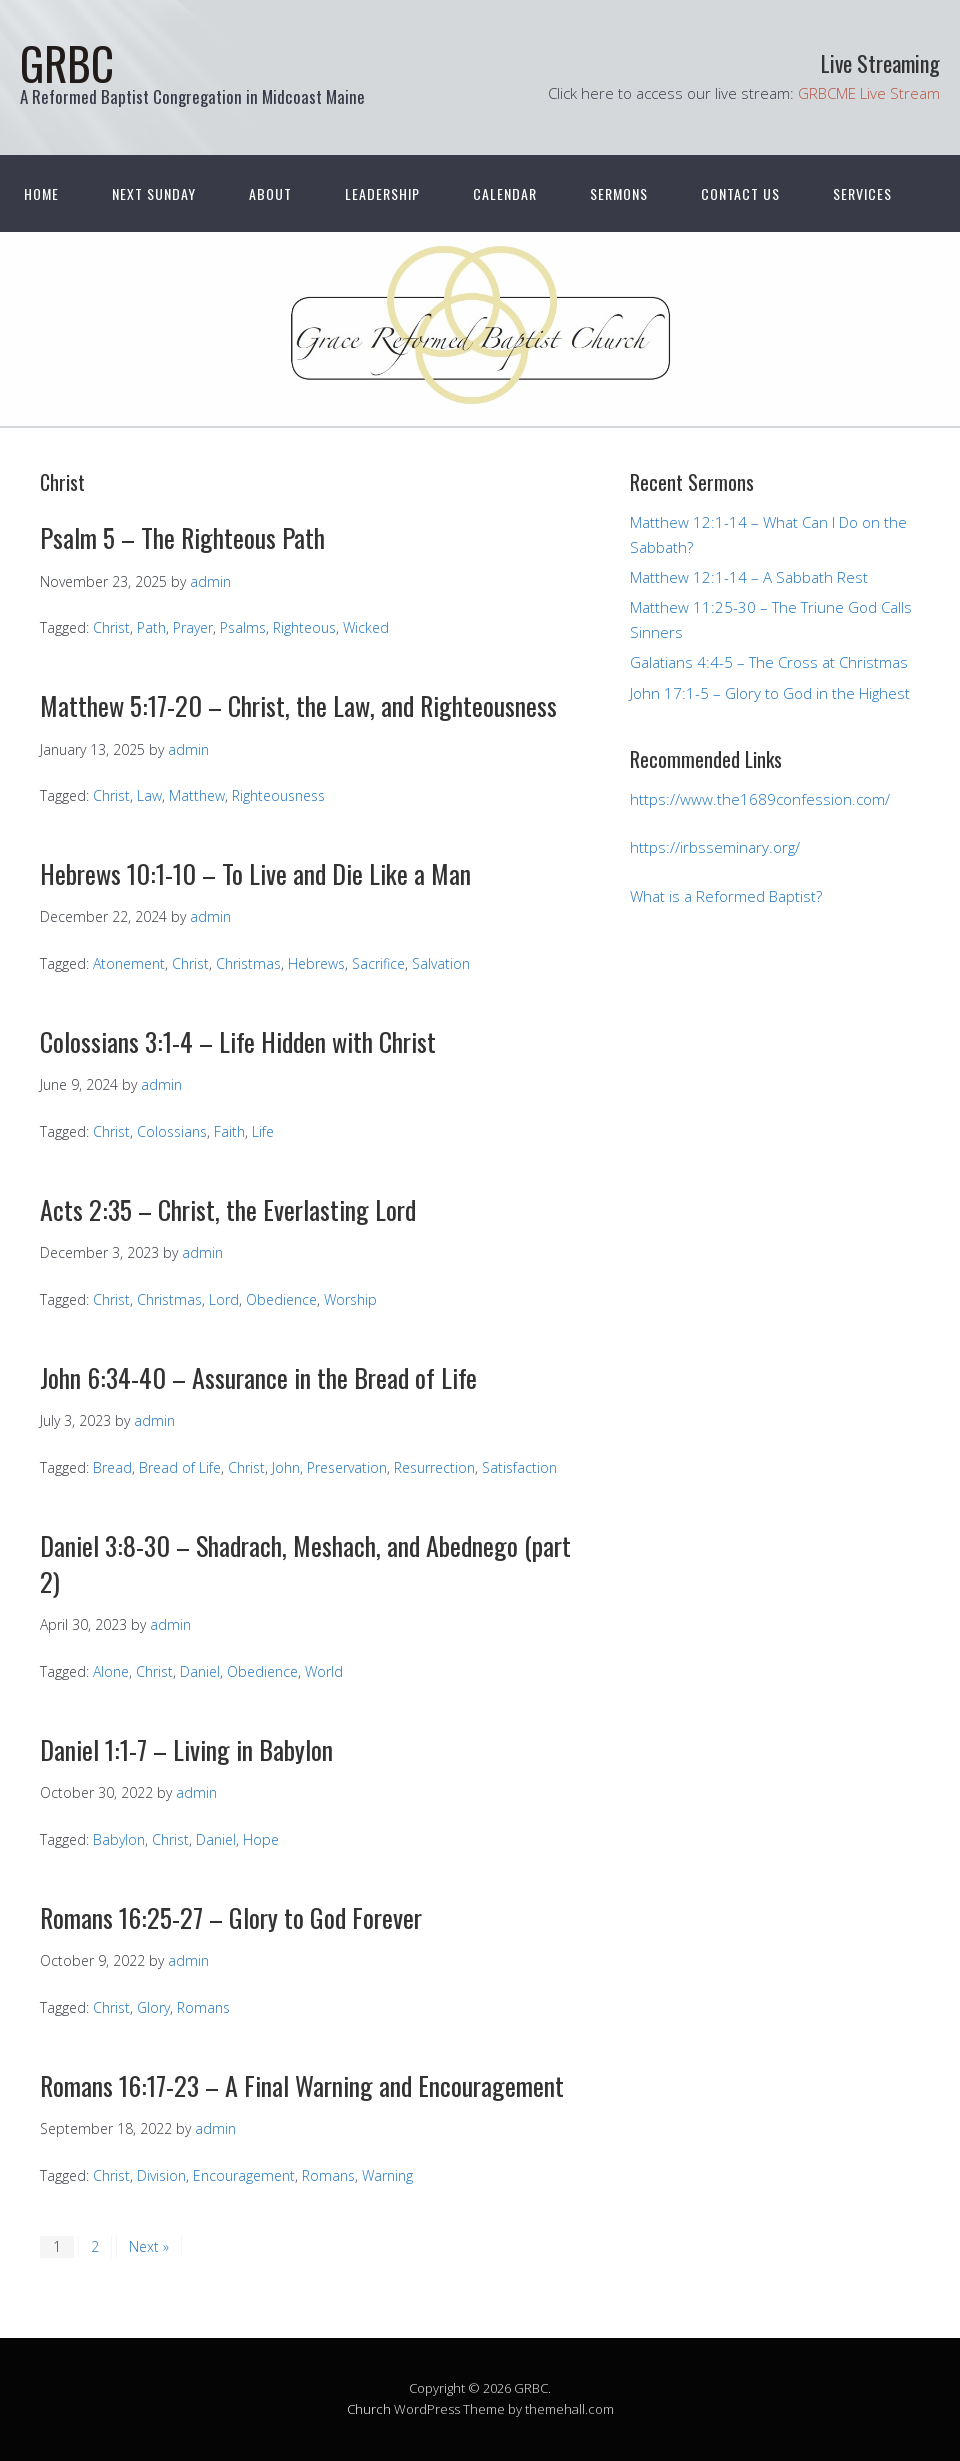 The width and height of the screenshot is (960, 2461). What do you see at coordinates (263, 1131) in the screenshot?
I see `Life` at bounding box center [263, 1131].